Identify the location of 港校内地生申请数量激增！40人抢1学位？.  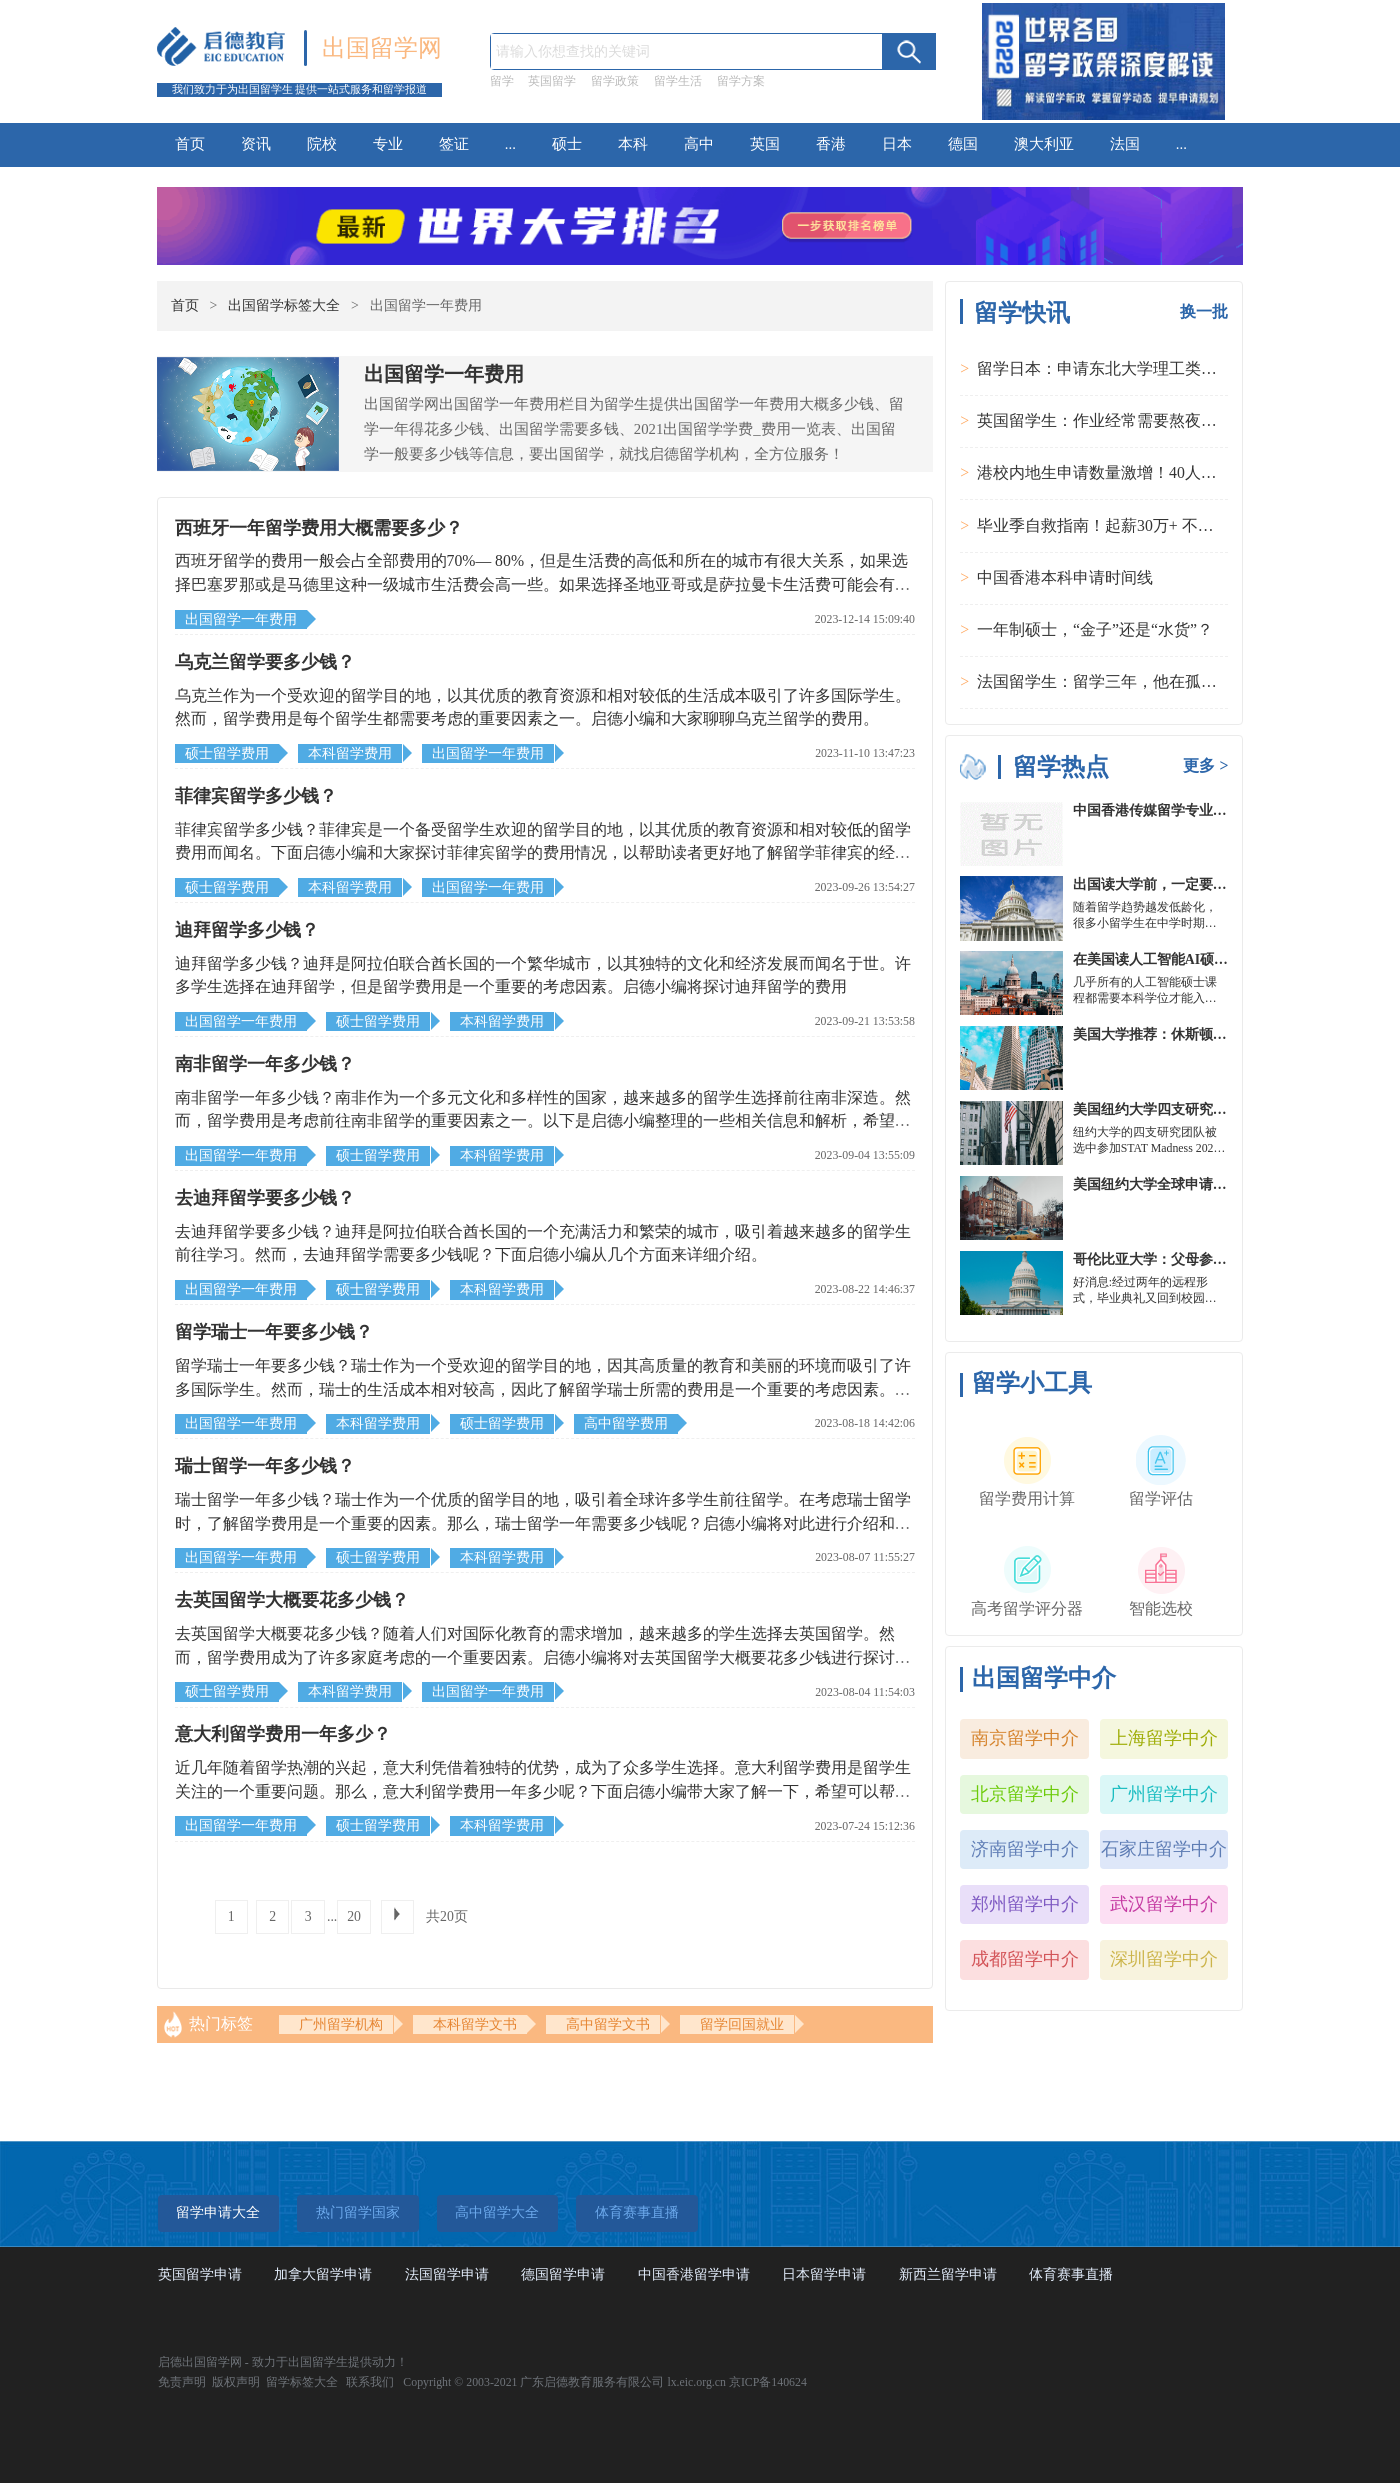
(1125, 472).